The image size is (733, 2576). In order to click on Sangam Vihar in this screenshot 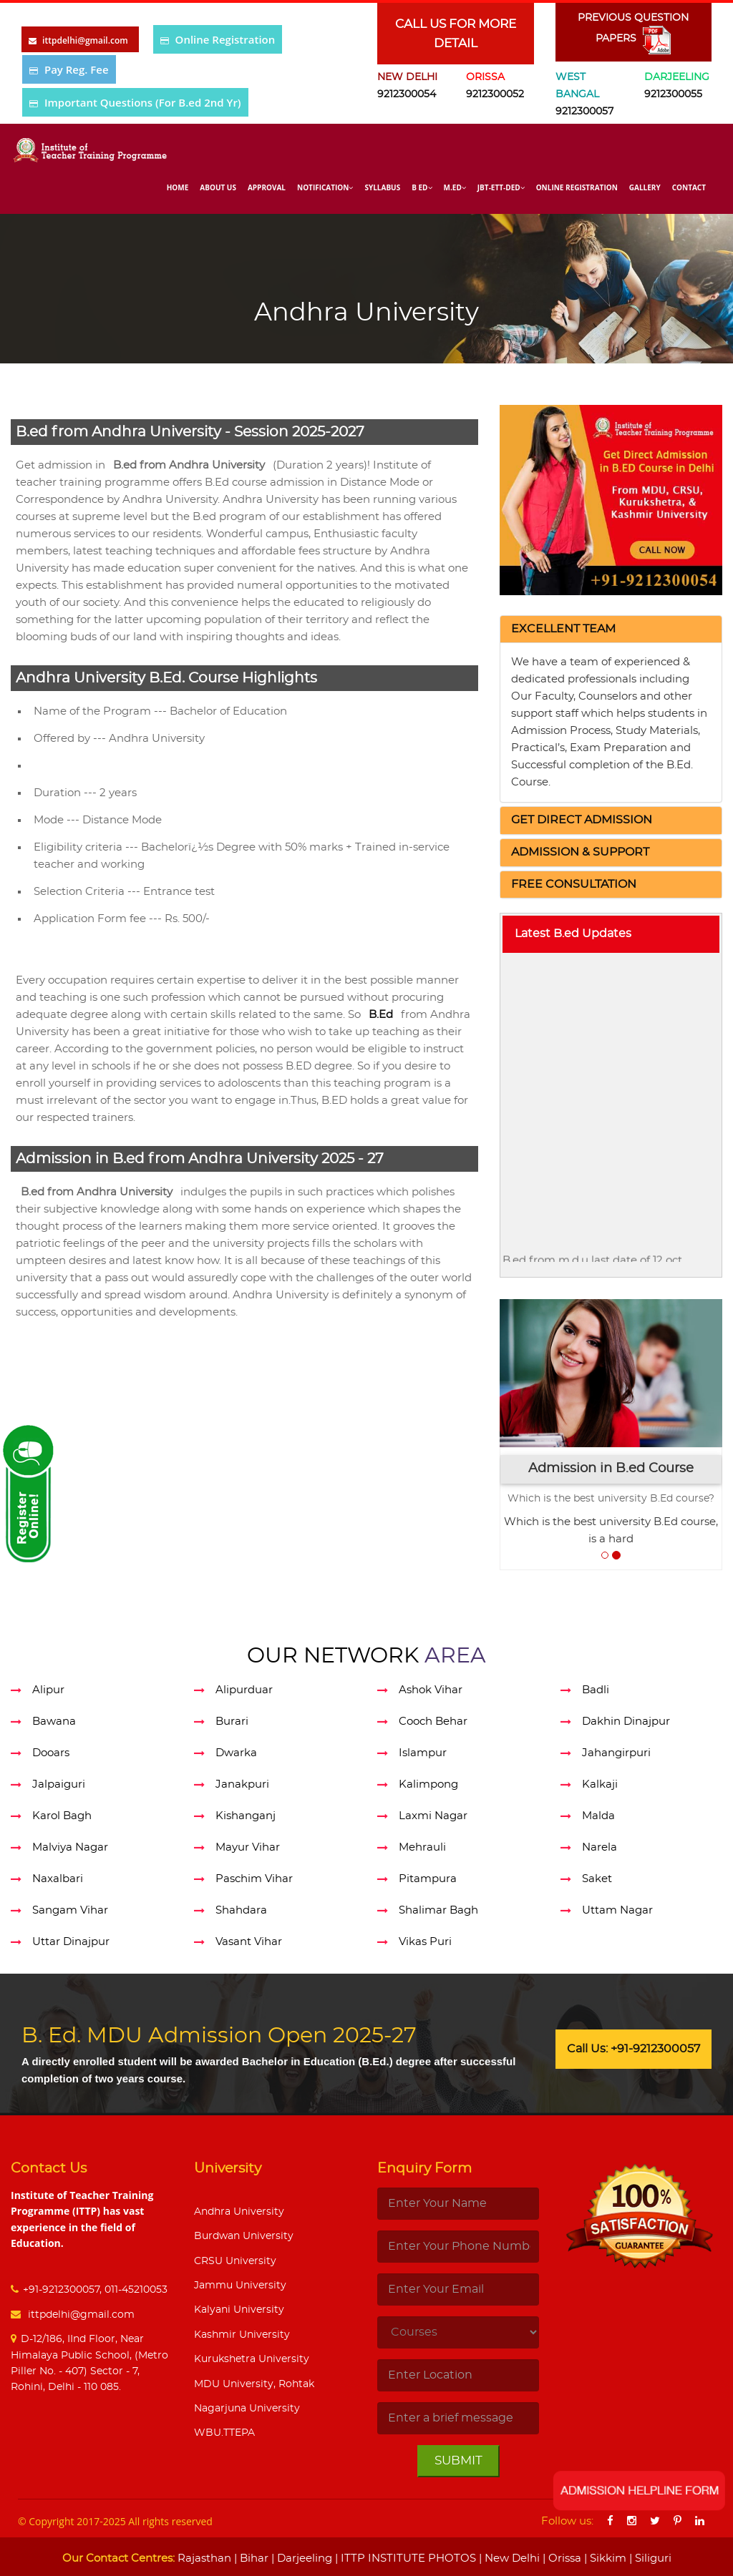, I will do `click(70, 1910)`.